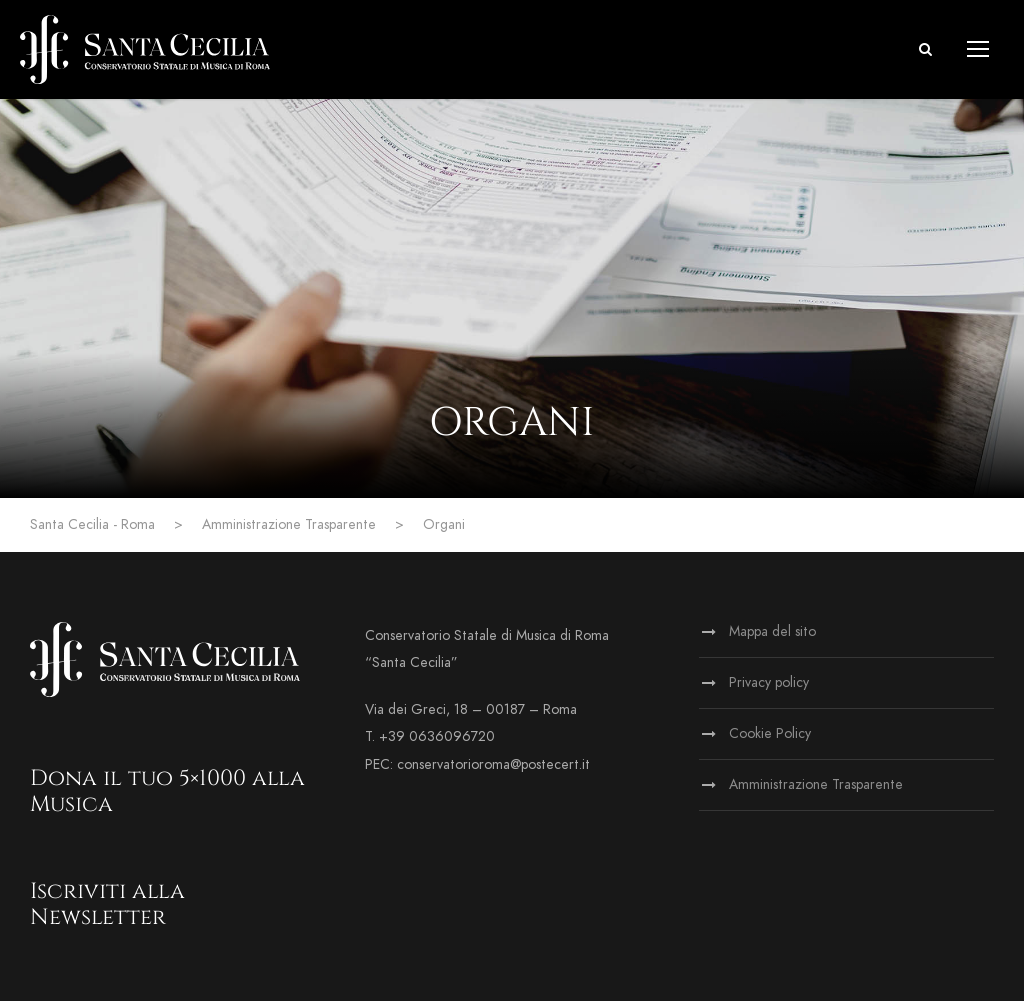  Describe the element at coordinates (769, 682) in the screenshot. I see `Privacy policy` at that location.